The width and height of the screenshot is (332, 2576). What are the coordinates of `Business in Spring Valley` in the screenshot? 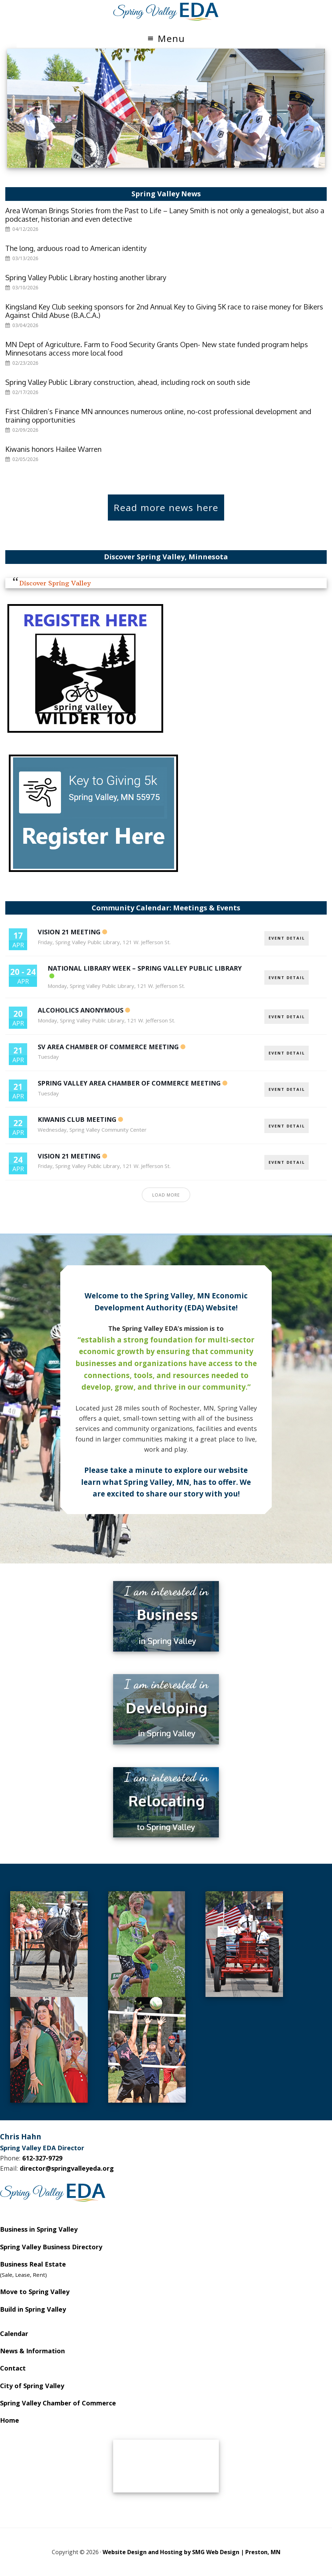 It's located at (39, 2229).